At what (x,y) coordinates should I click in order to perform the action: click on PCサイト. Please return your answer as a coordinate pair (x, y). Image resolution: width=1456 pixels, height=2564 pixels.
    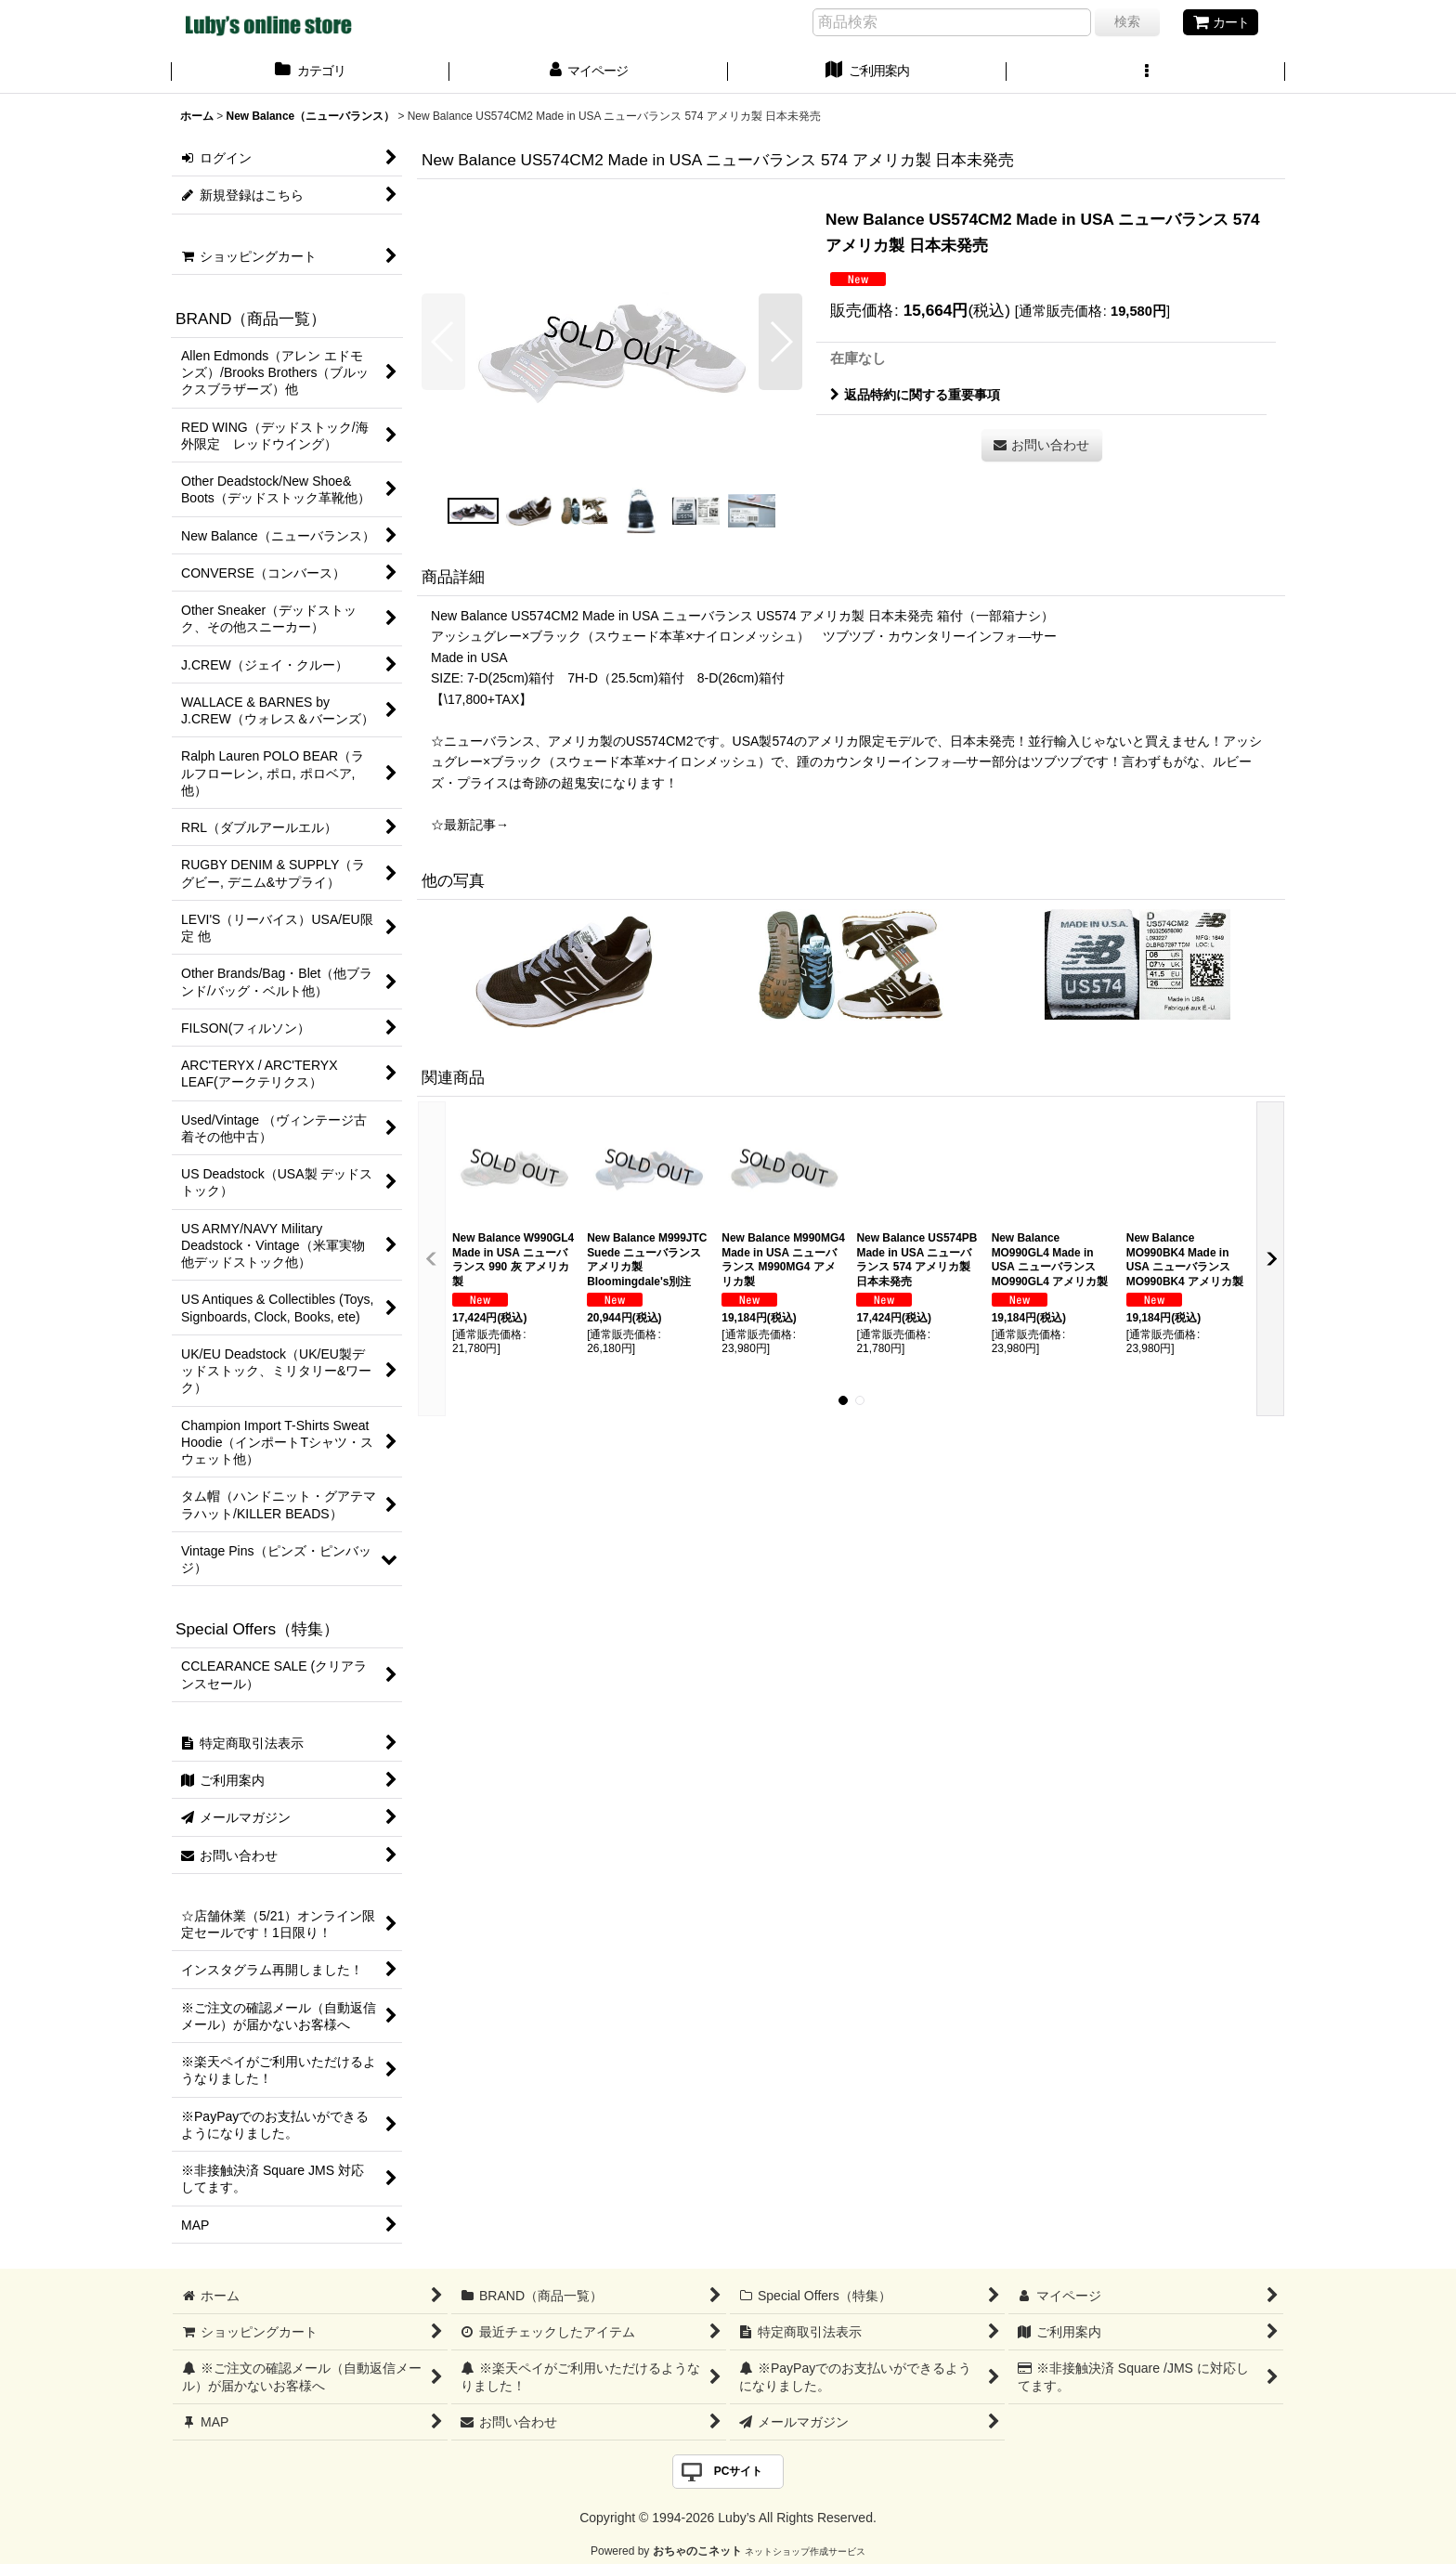
    Looking at the image, I should click on (738, 2471).